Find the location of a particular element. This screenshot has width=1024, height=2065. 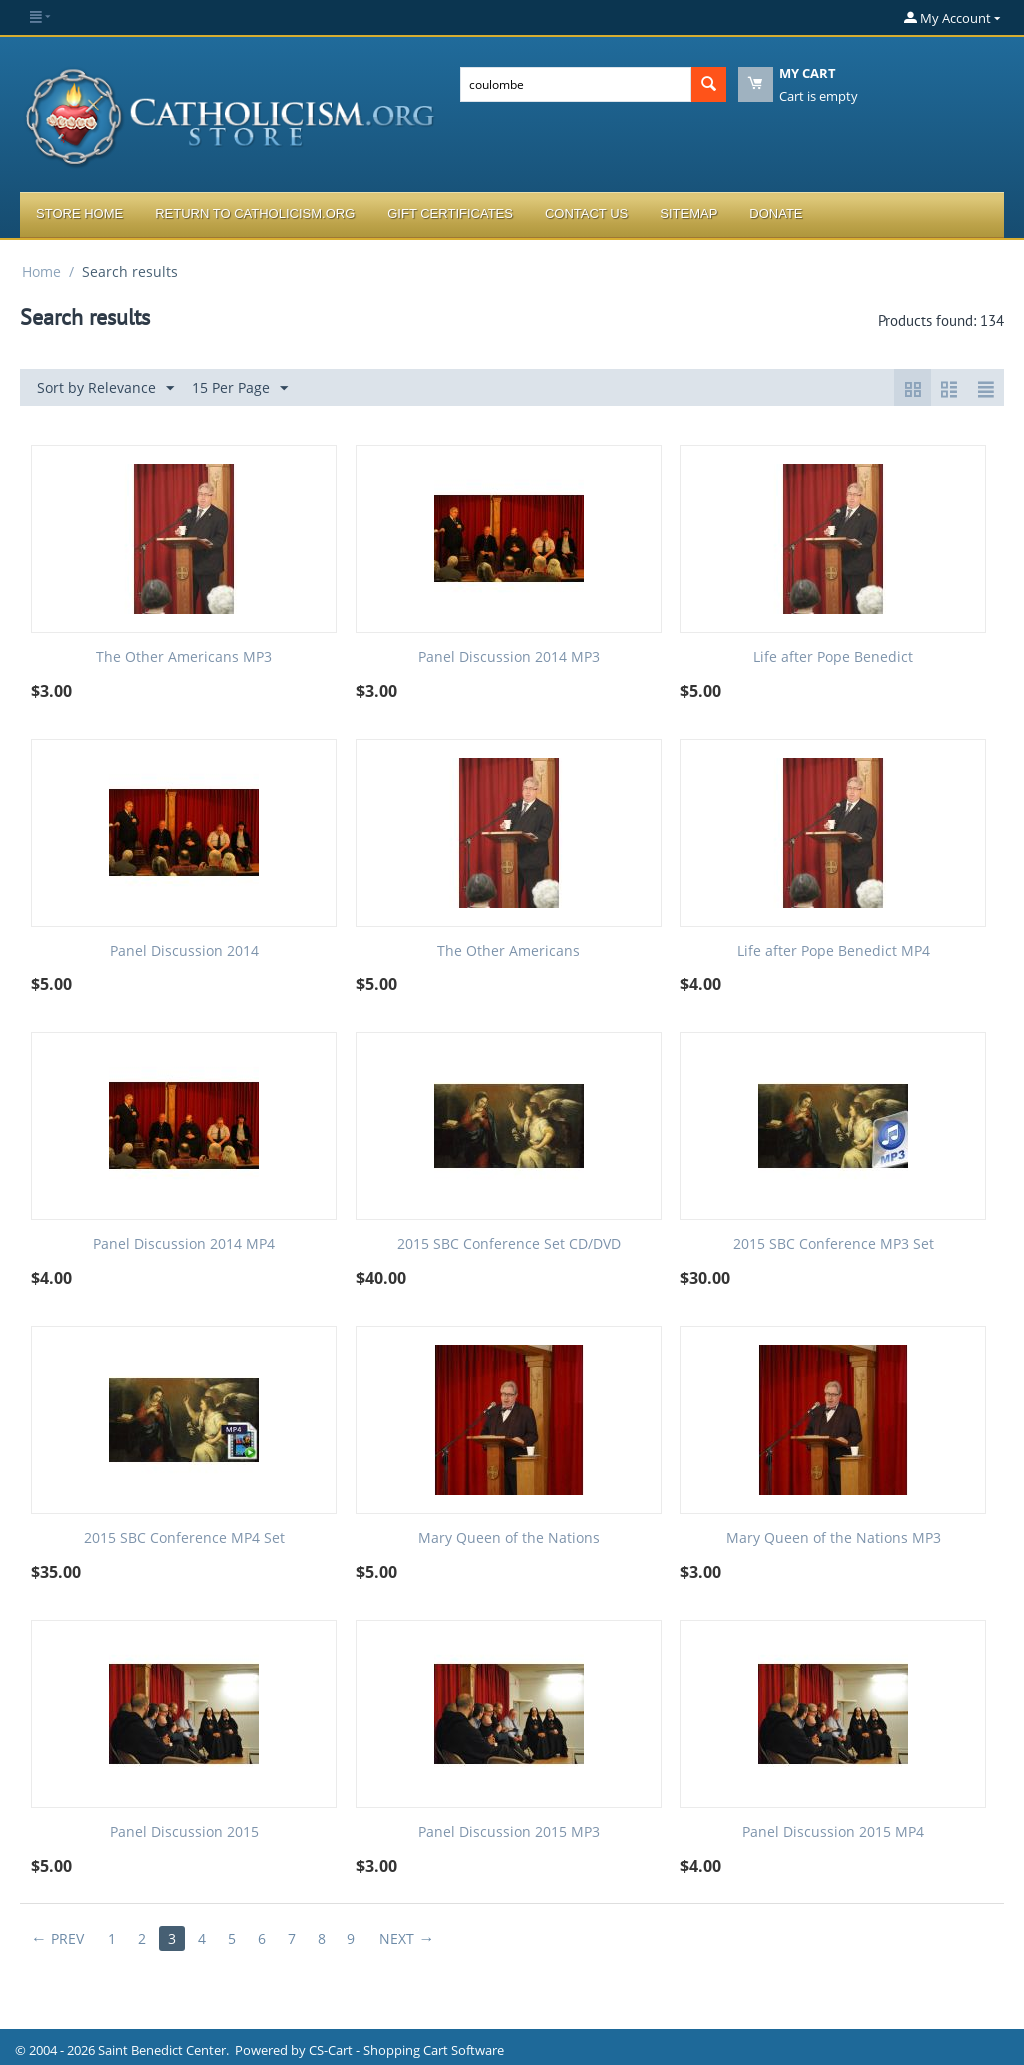

Panel Discussion 2014 MP3 is located at coordinates (509, 657).